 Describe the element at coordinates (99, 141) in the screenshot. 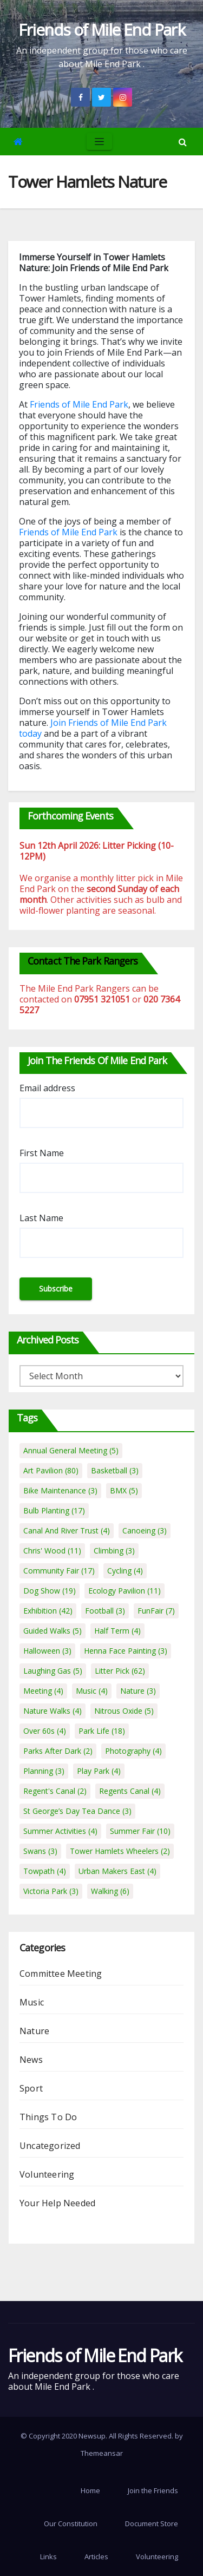

I see `[Toggle navigation]` at that location.